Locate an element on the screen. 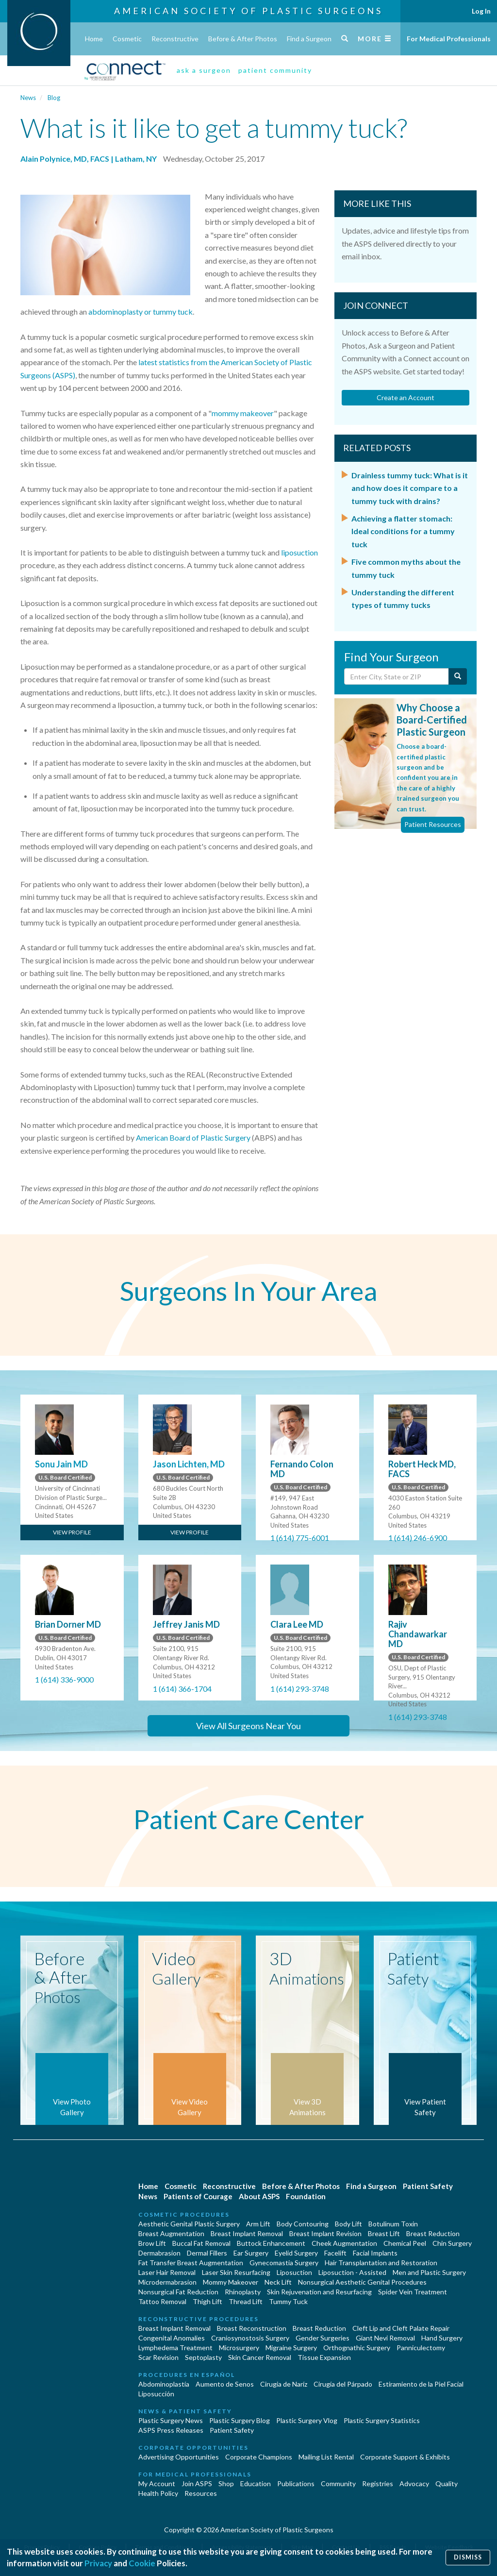  Brow Lift is located at coordinates (152, 2243).